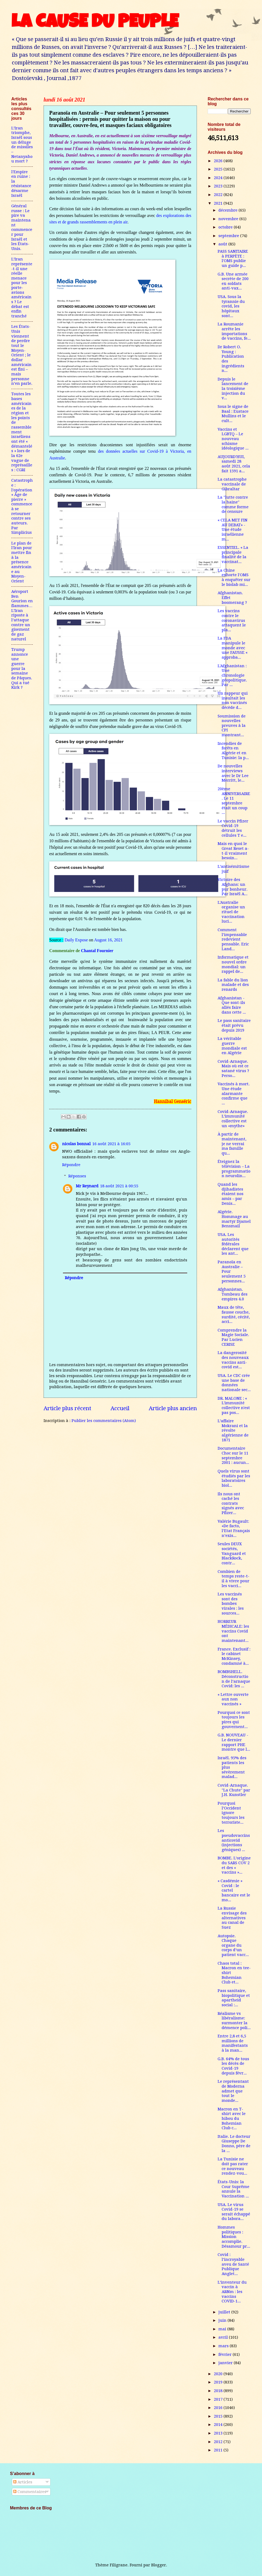 This screenshot has width=262, height=2576. I want to click on HORREUR MÉDICALE: les vaccins Covid ont maintenant..., so click(233, 1631).